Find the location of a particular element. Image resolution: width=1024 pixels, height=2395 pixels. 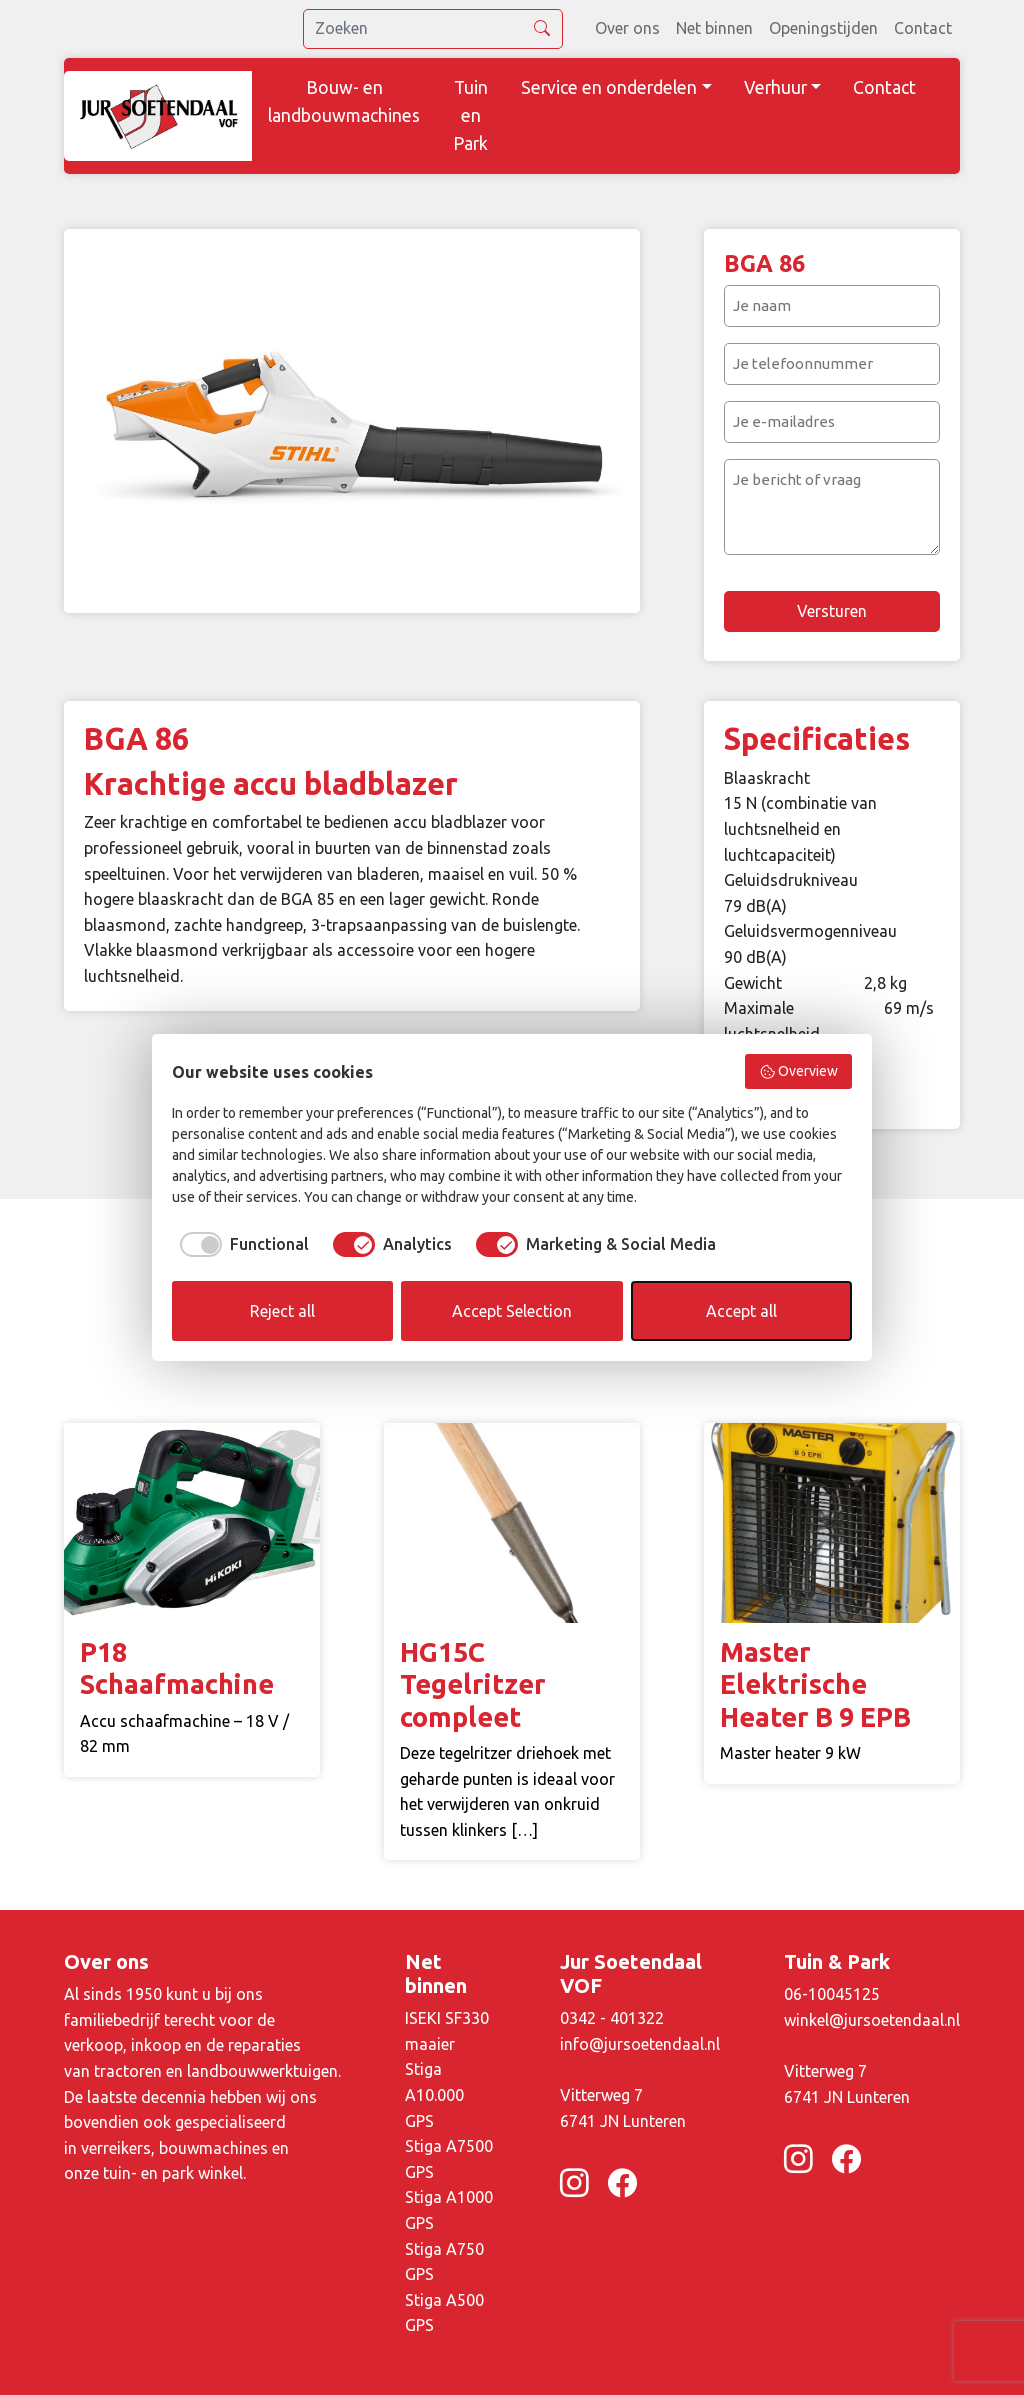

Service en onderdelen is located at coordinates (609, 87).